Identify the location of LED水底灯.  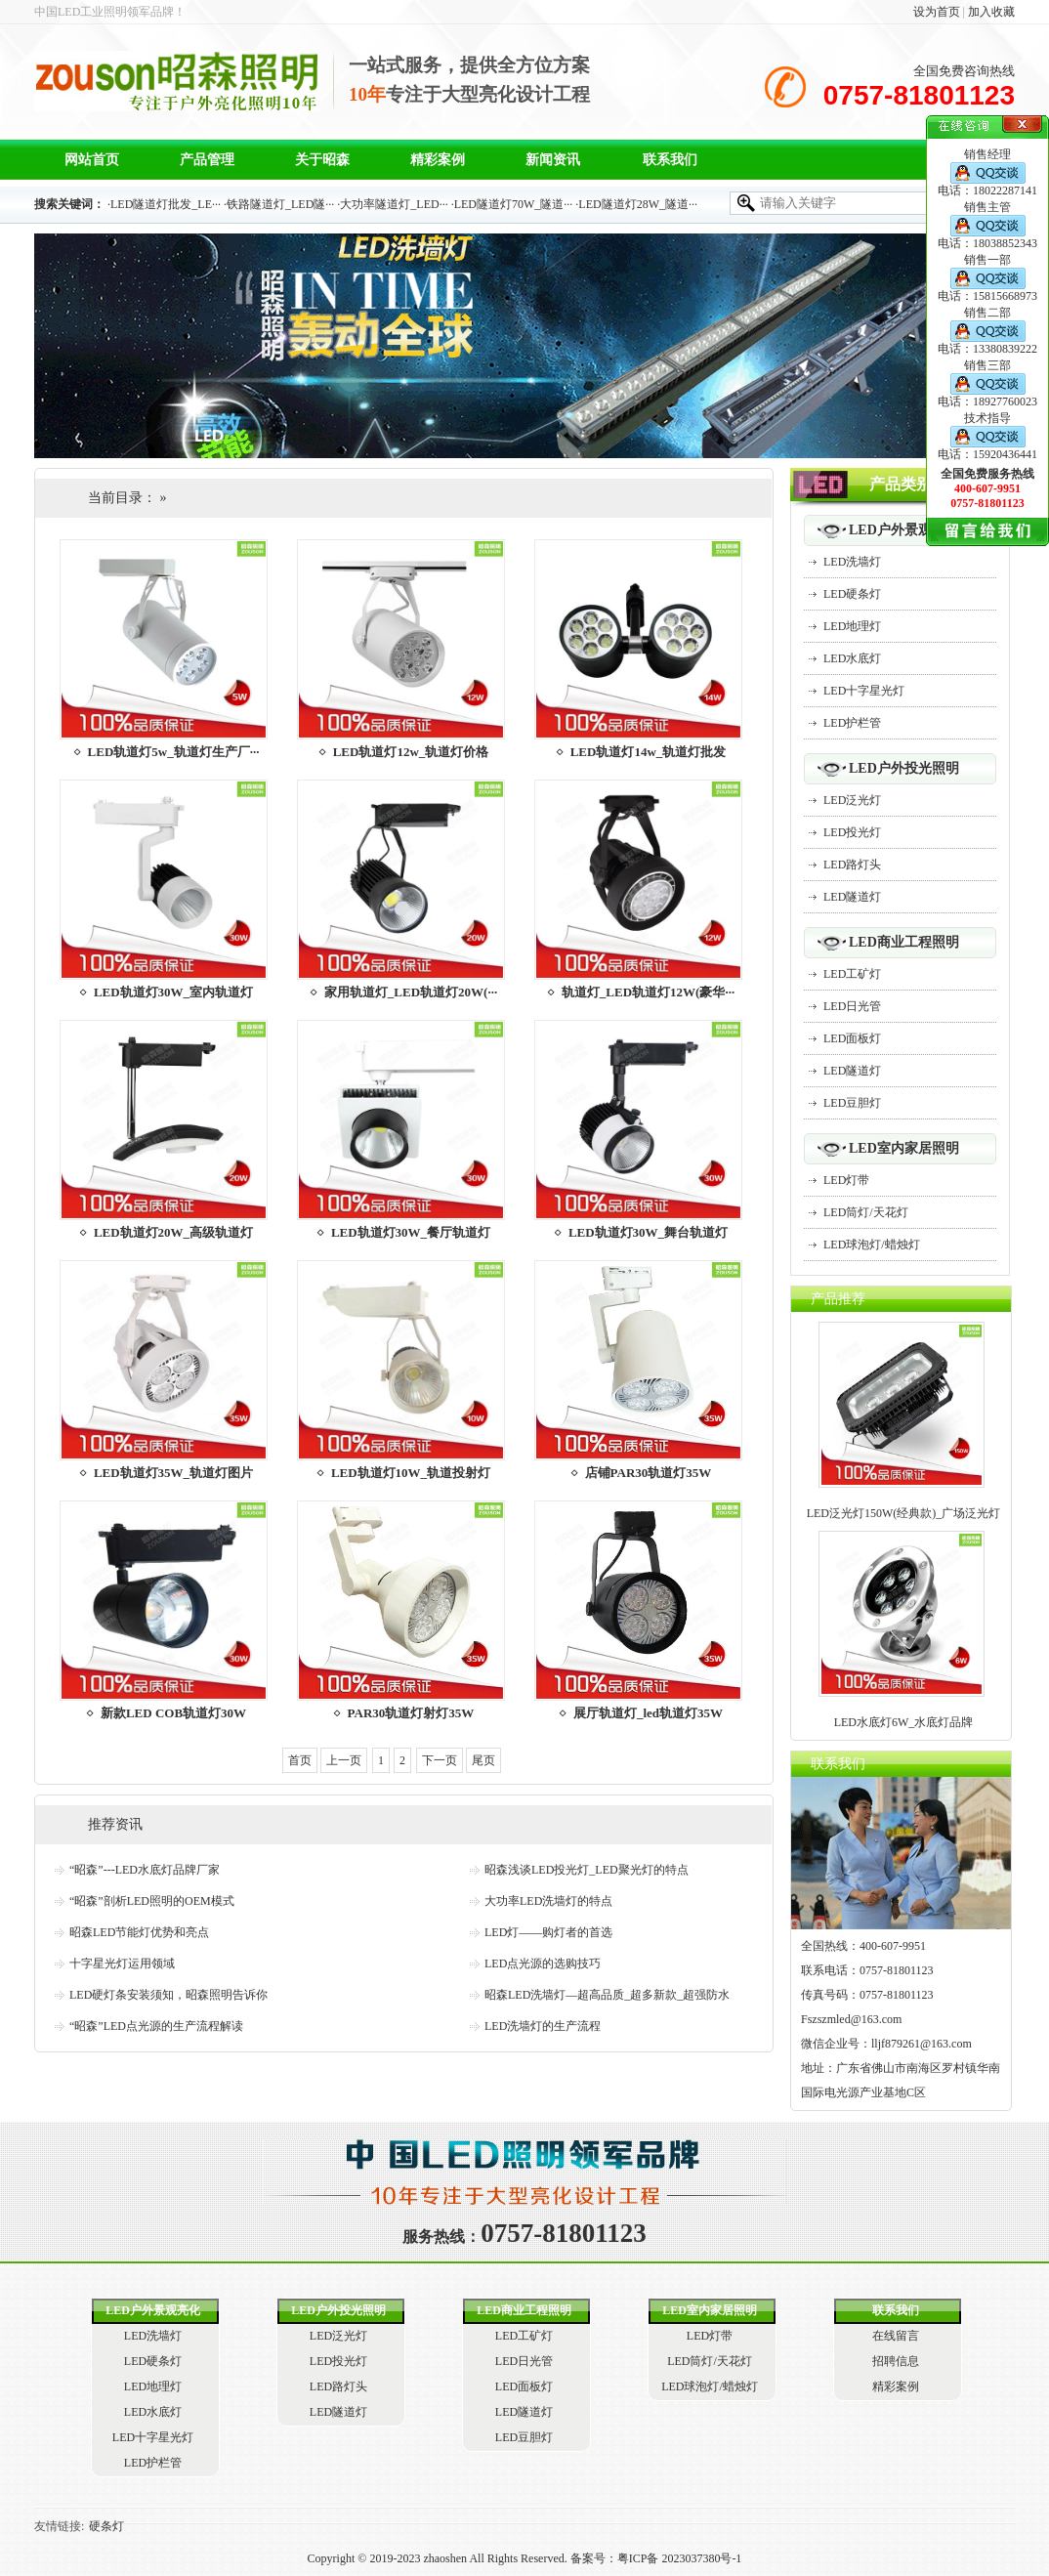
(852, 658).